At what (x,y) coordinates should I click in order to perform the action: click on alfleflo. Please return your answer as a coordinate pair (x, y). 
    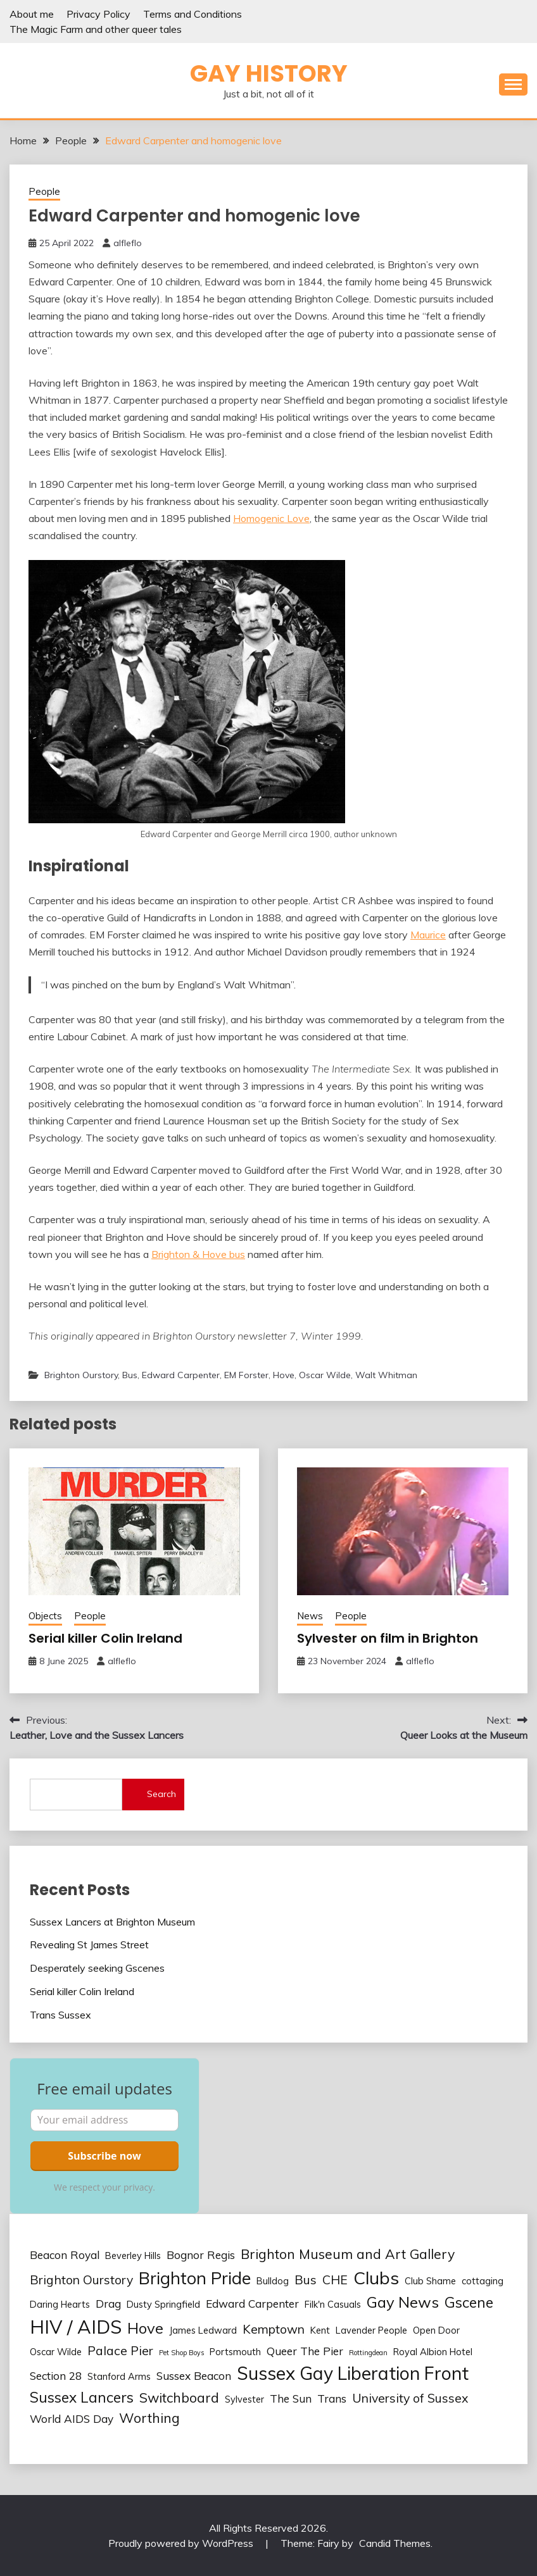
    Looking at the image, I should click on (127, 243).